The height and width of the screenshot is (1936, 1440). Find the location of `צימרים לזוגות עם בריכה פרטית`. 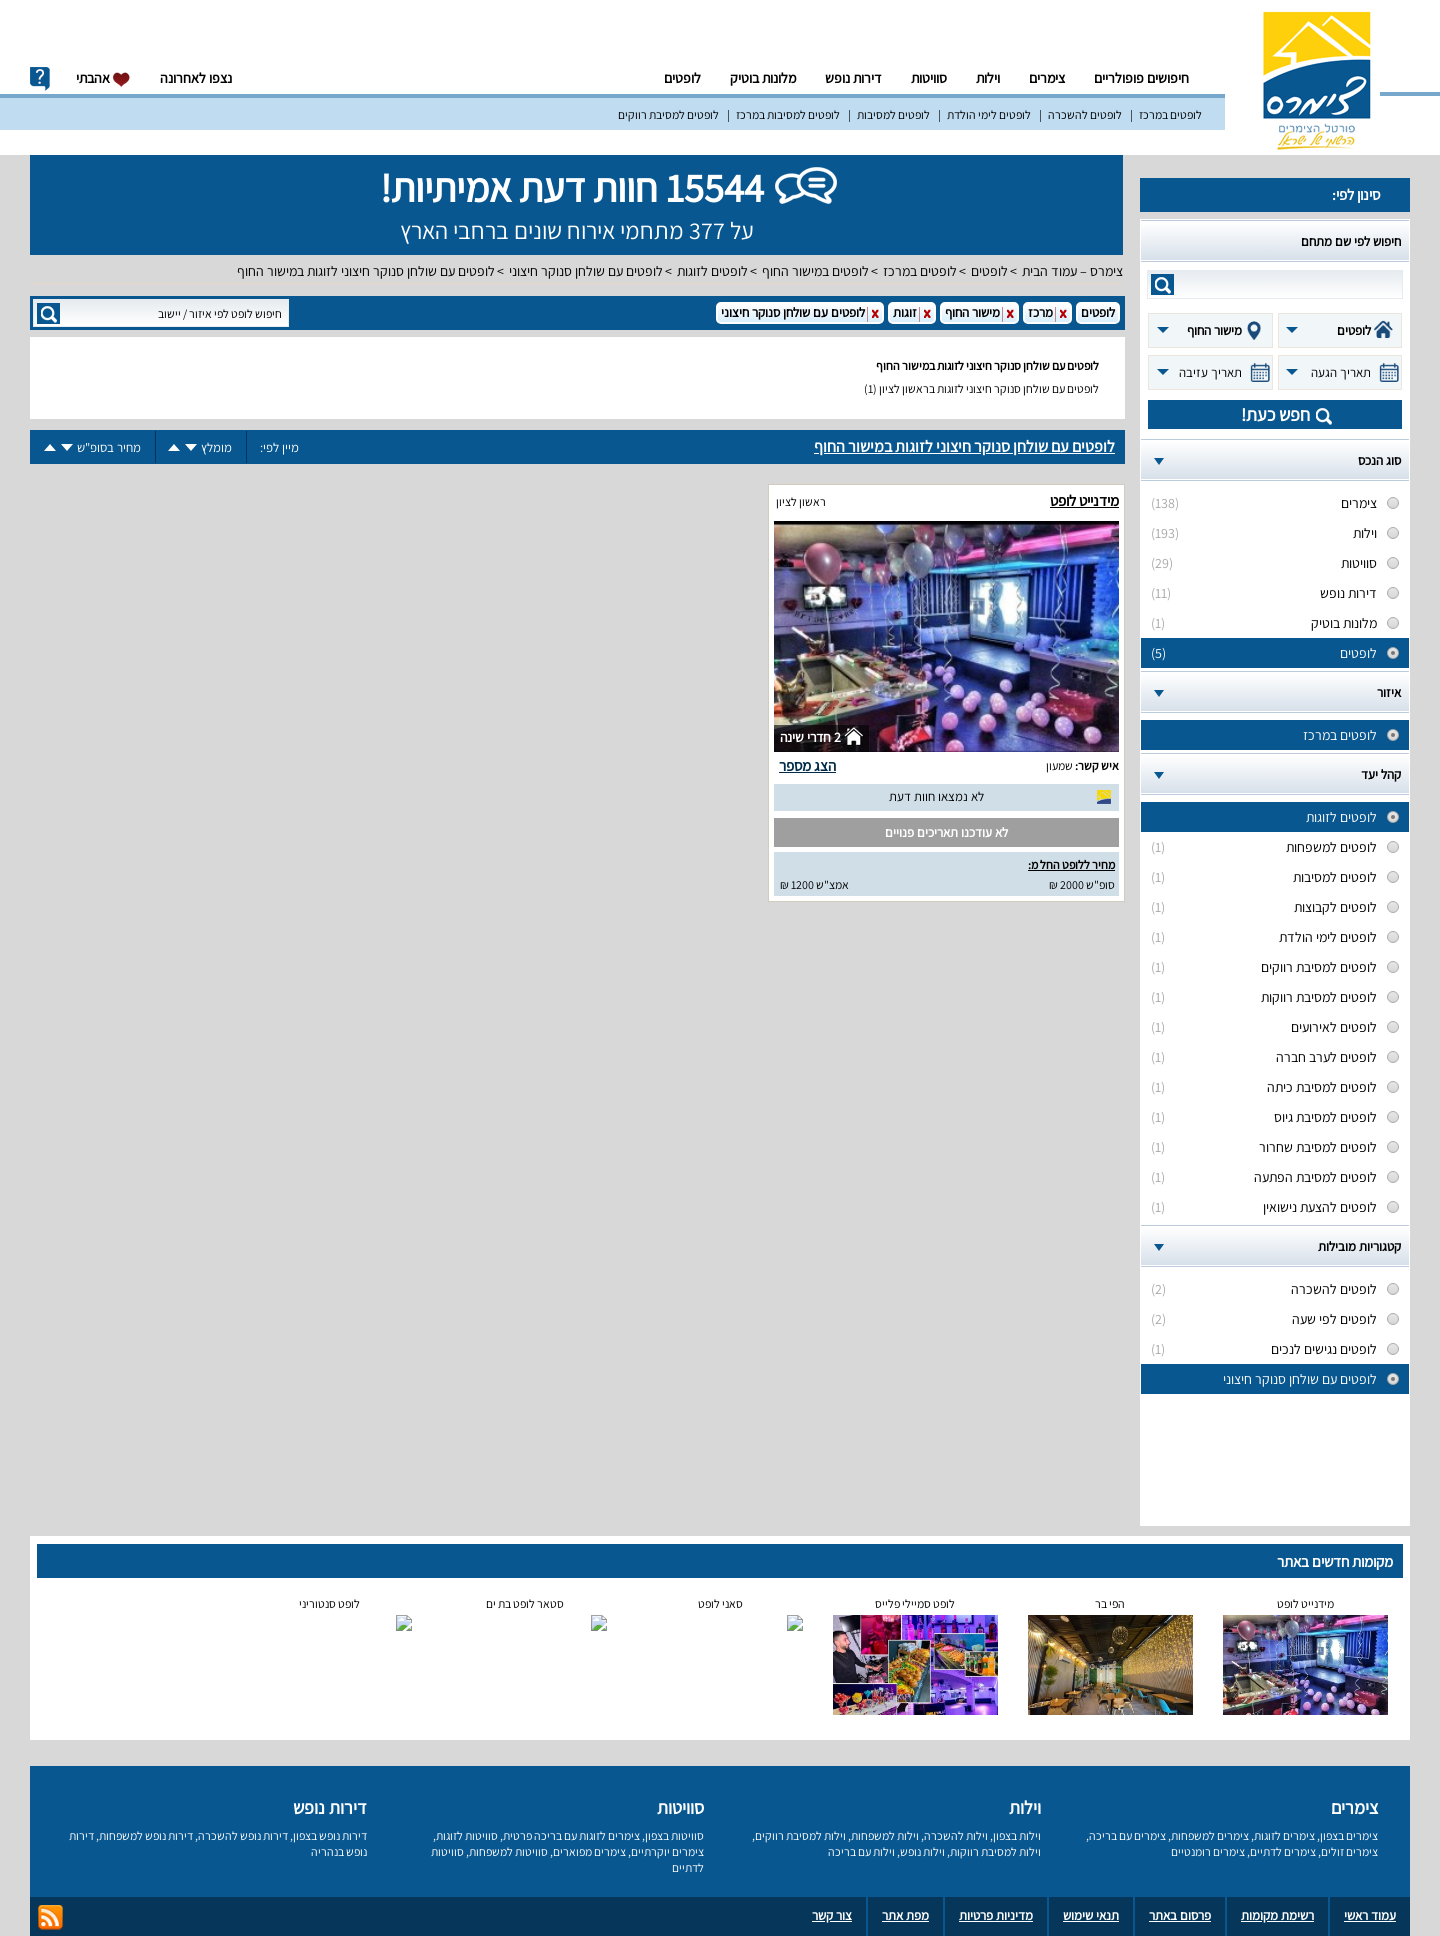

צימרים לזוגות עם בריכה פרטית is located at coordinates (571, 1835).